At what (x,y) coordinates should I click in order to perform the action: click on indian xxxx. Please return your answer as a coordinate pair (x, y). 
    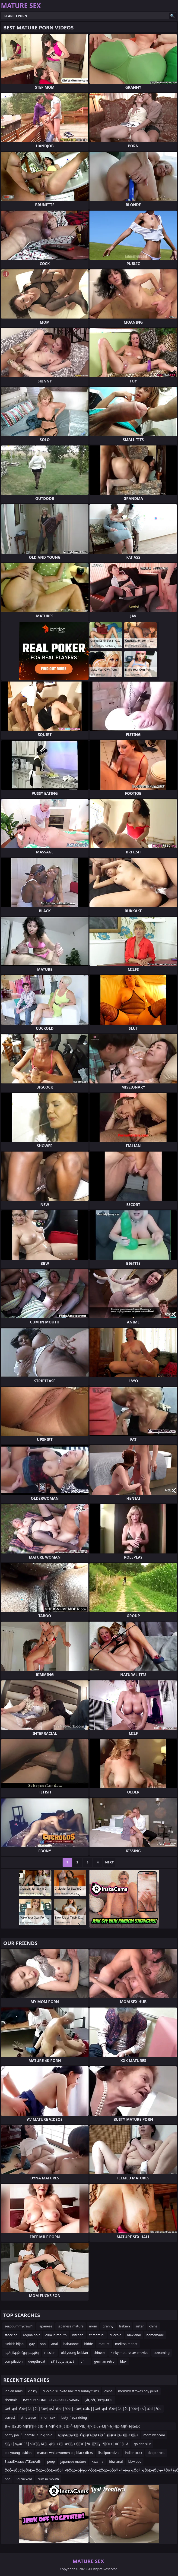
    Looking at the image, I should click on (133, 2452).